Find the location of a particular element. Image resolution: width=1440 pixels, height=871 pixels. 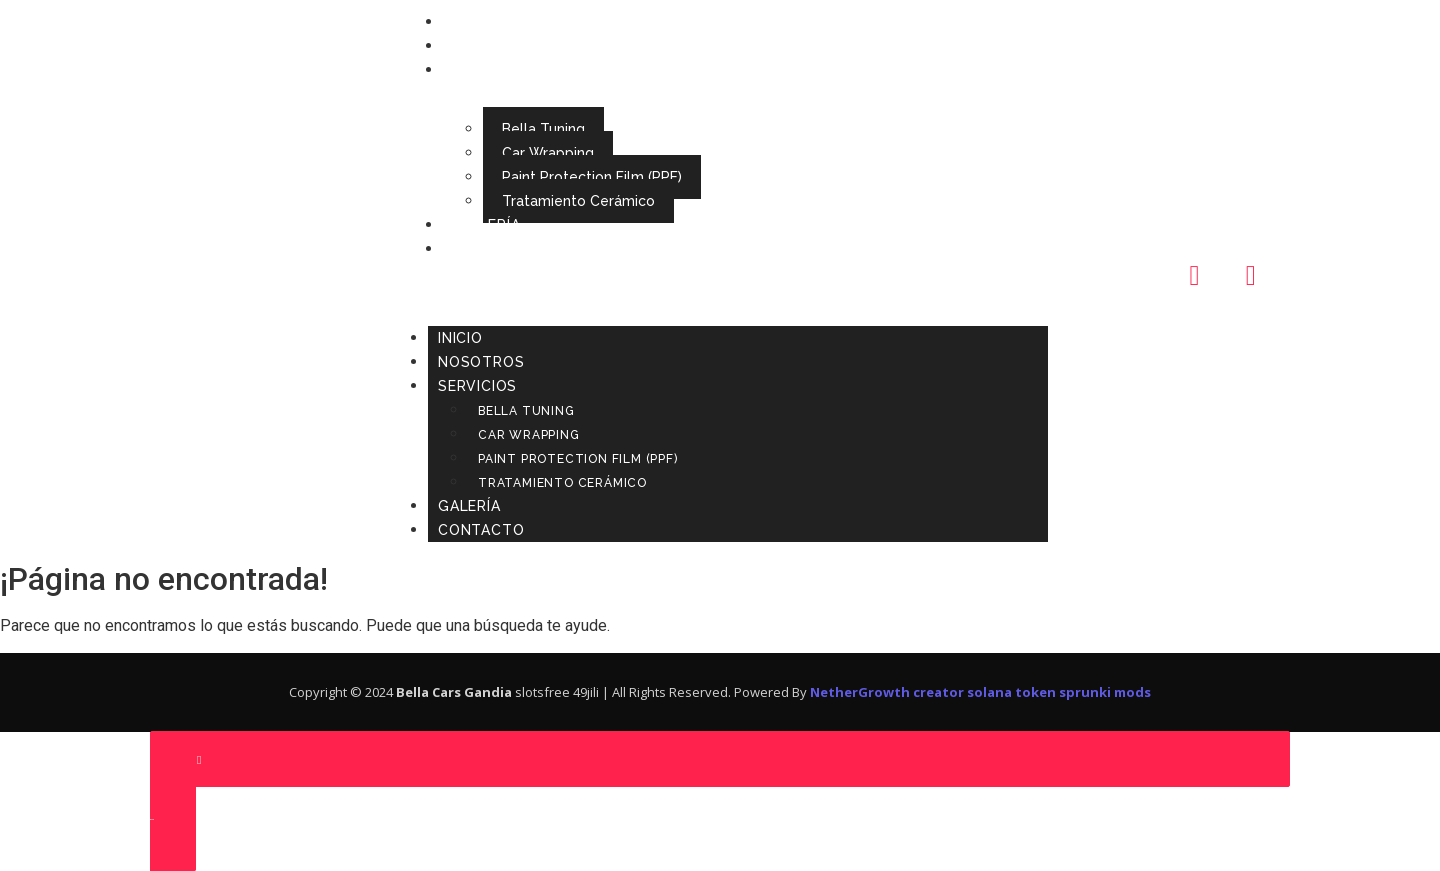

Bella Tuning is located at coordinates (543, 129).